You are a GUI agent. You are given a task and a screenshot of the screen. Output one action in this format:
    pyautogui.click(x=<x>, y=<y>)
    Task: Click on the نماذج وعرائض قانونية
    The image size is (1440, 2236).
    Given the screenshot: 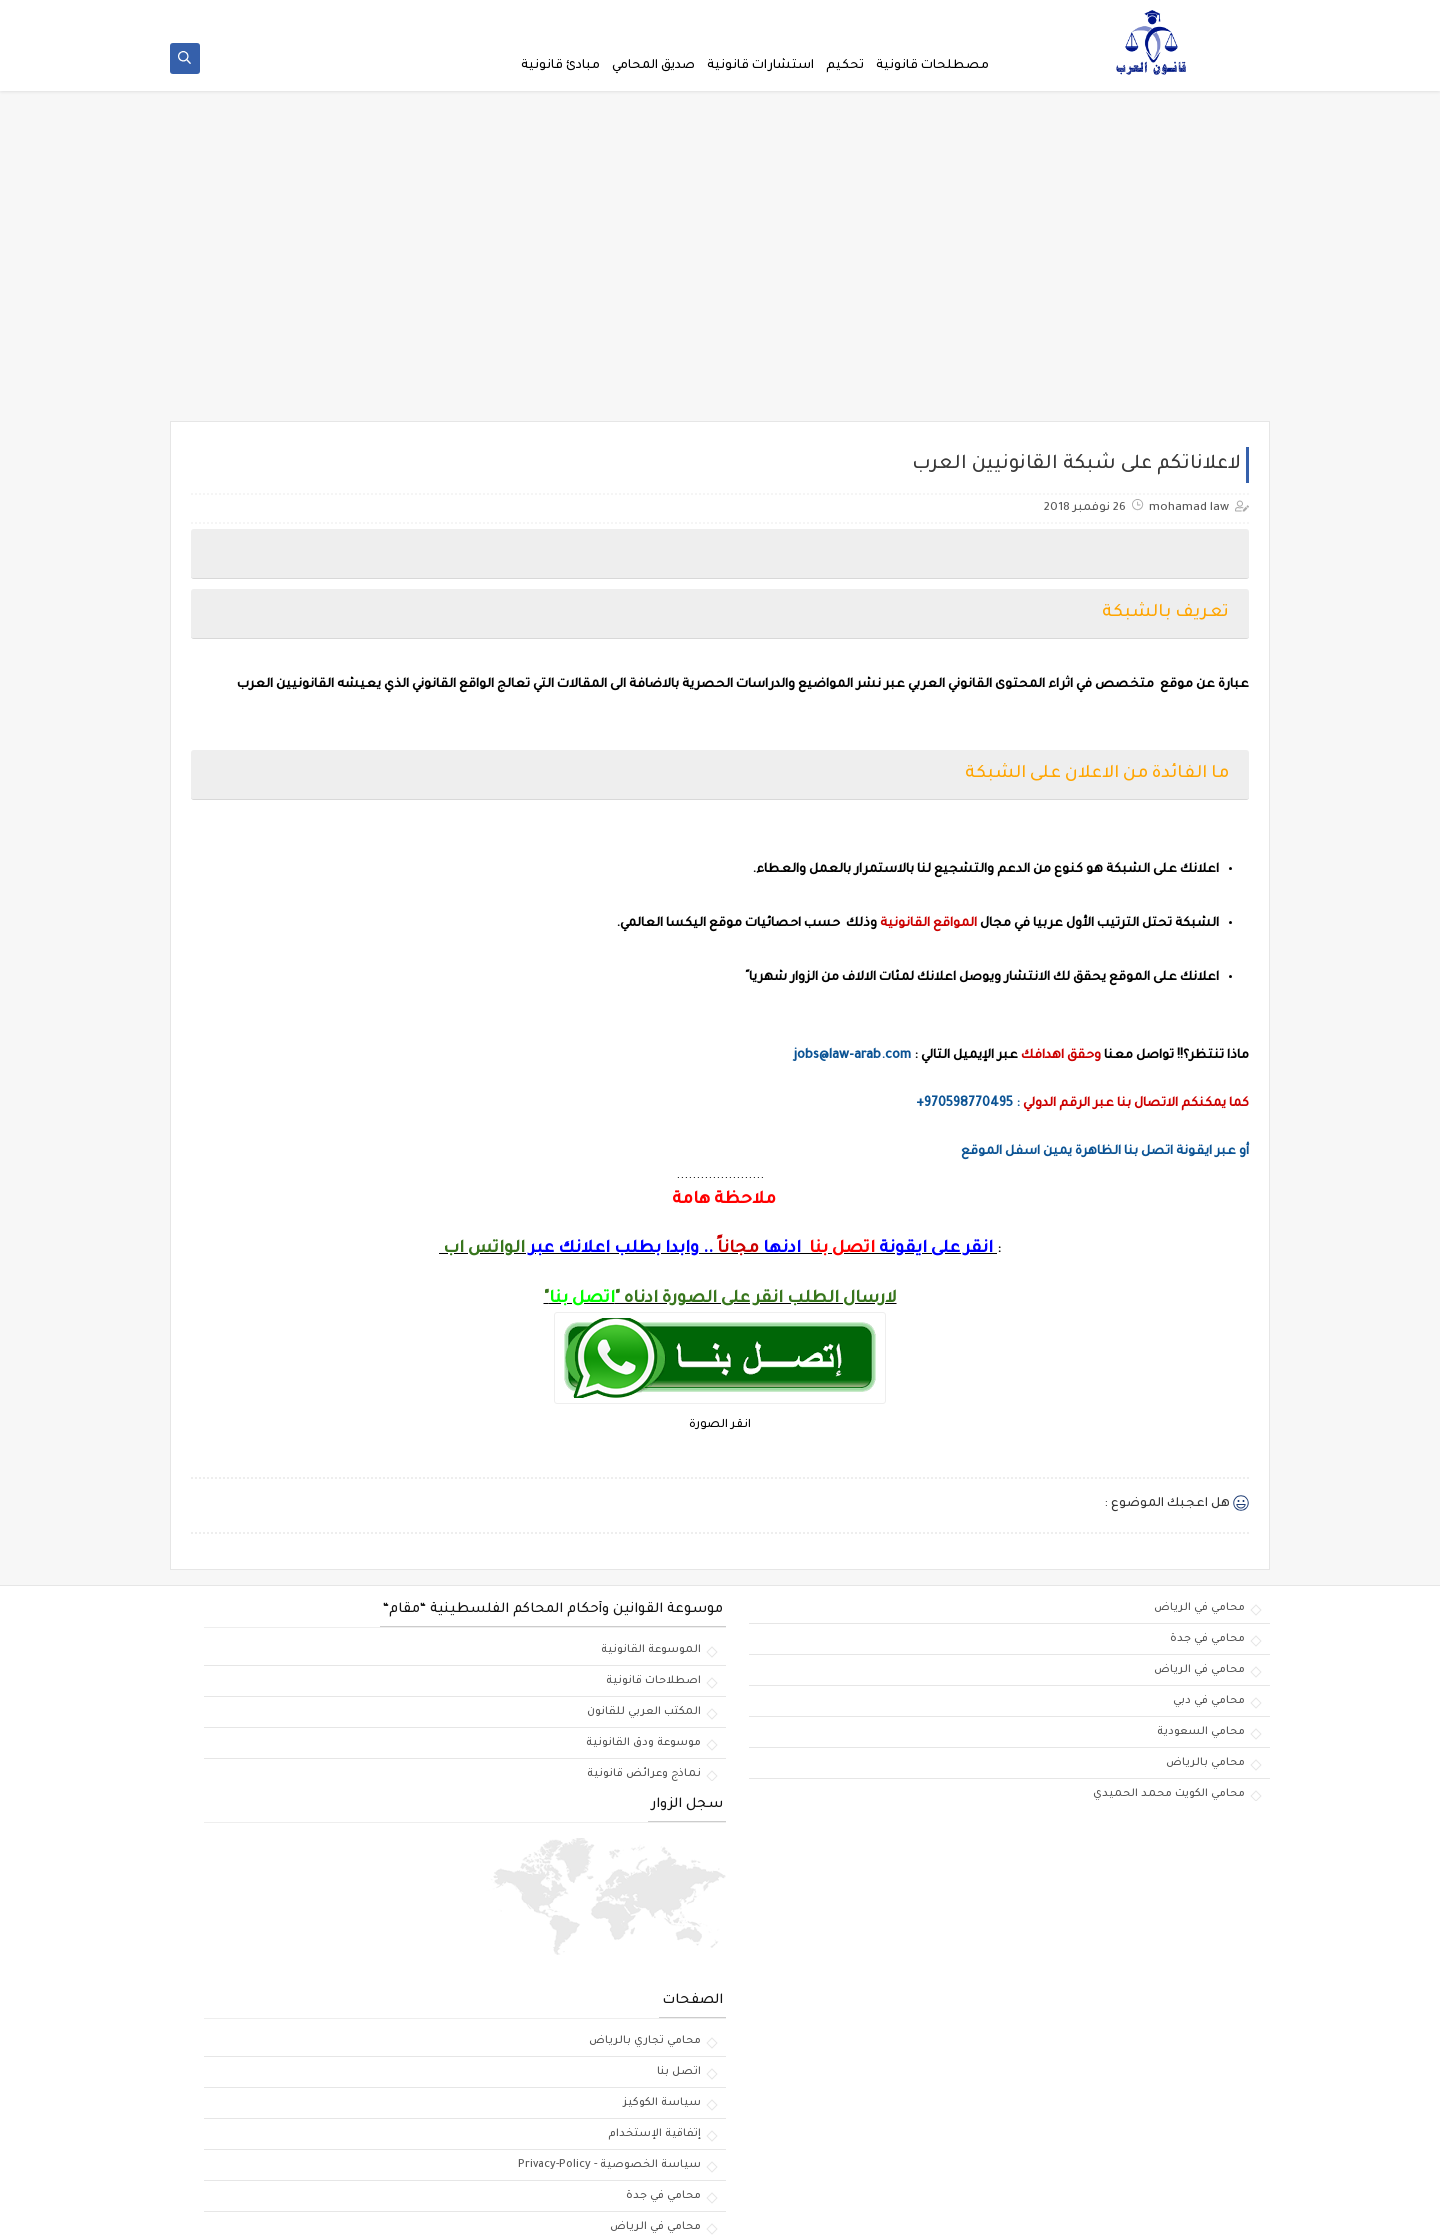 What is the action you would take?
    pyautogui.click(x=811, y=1780)
    